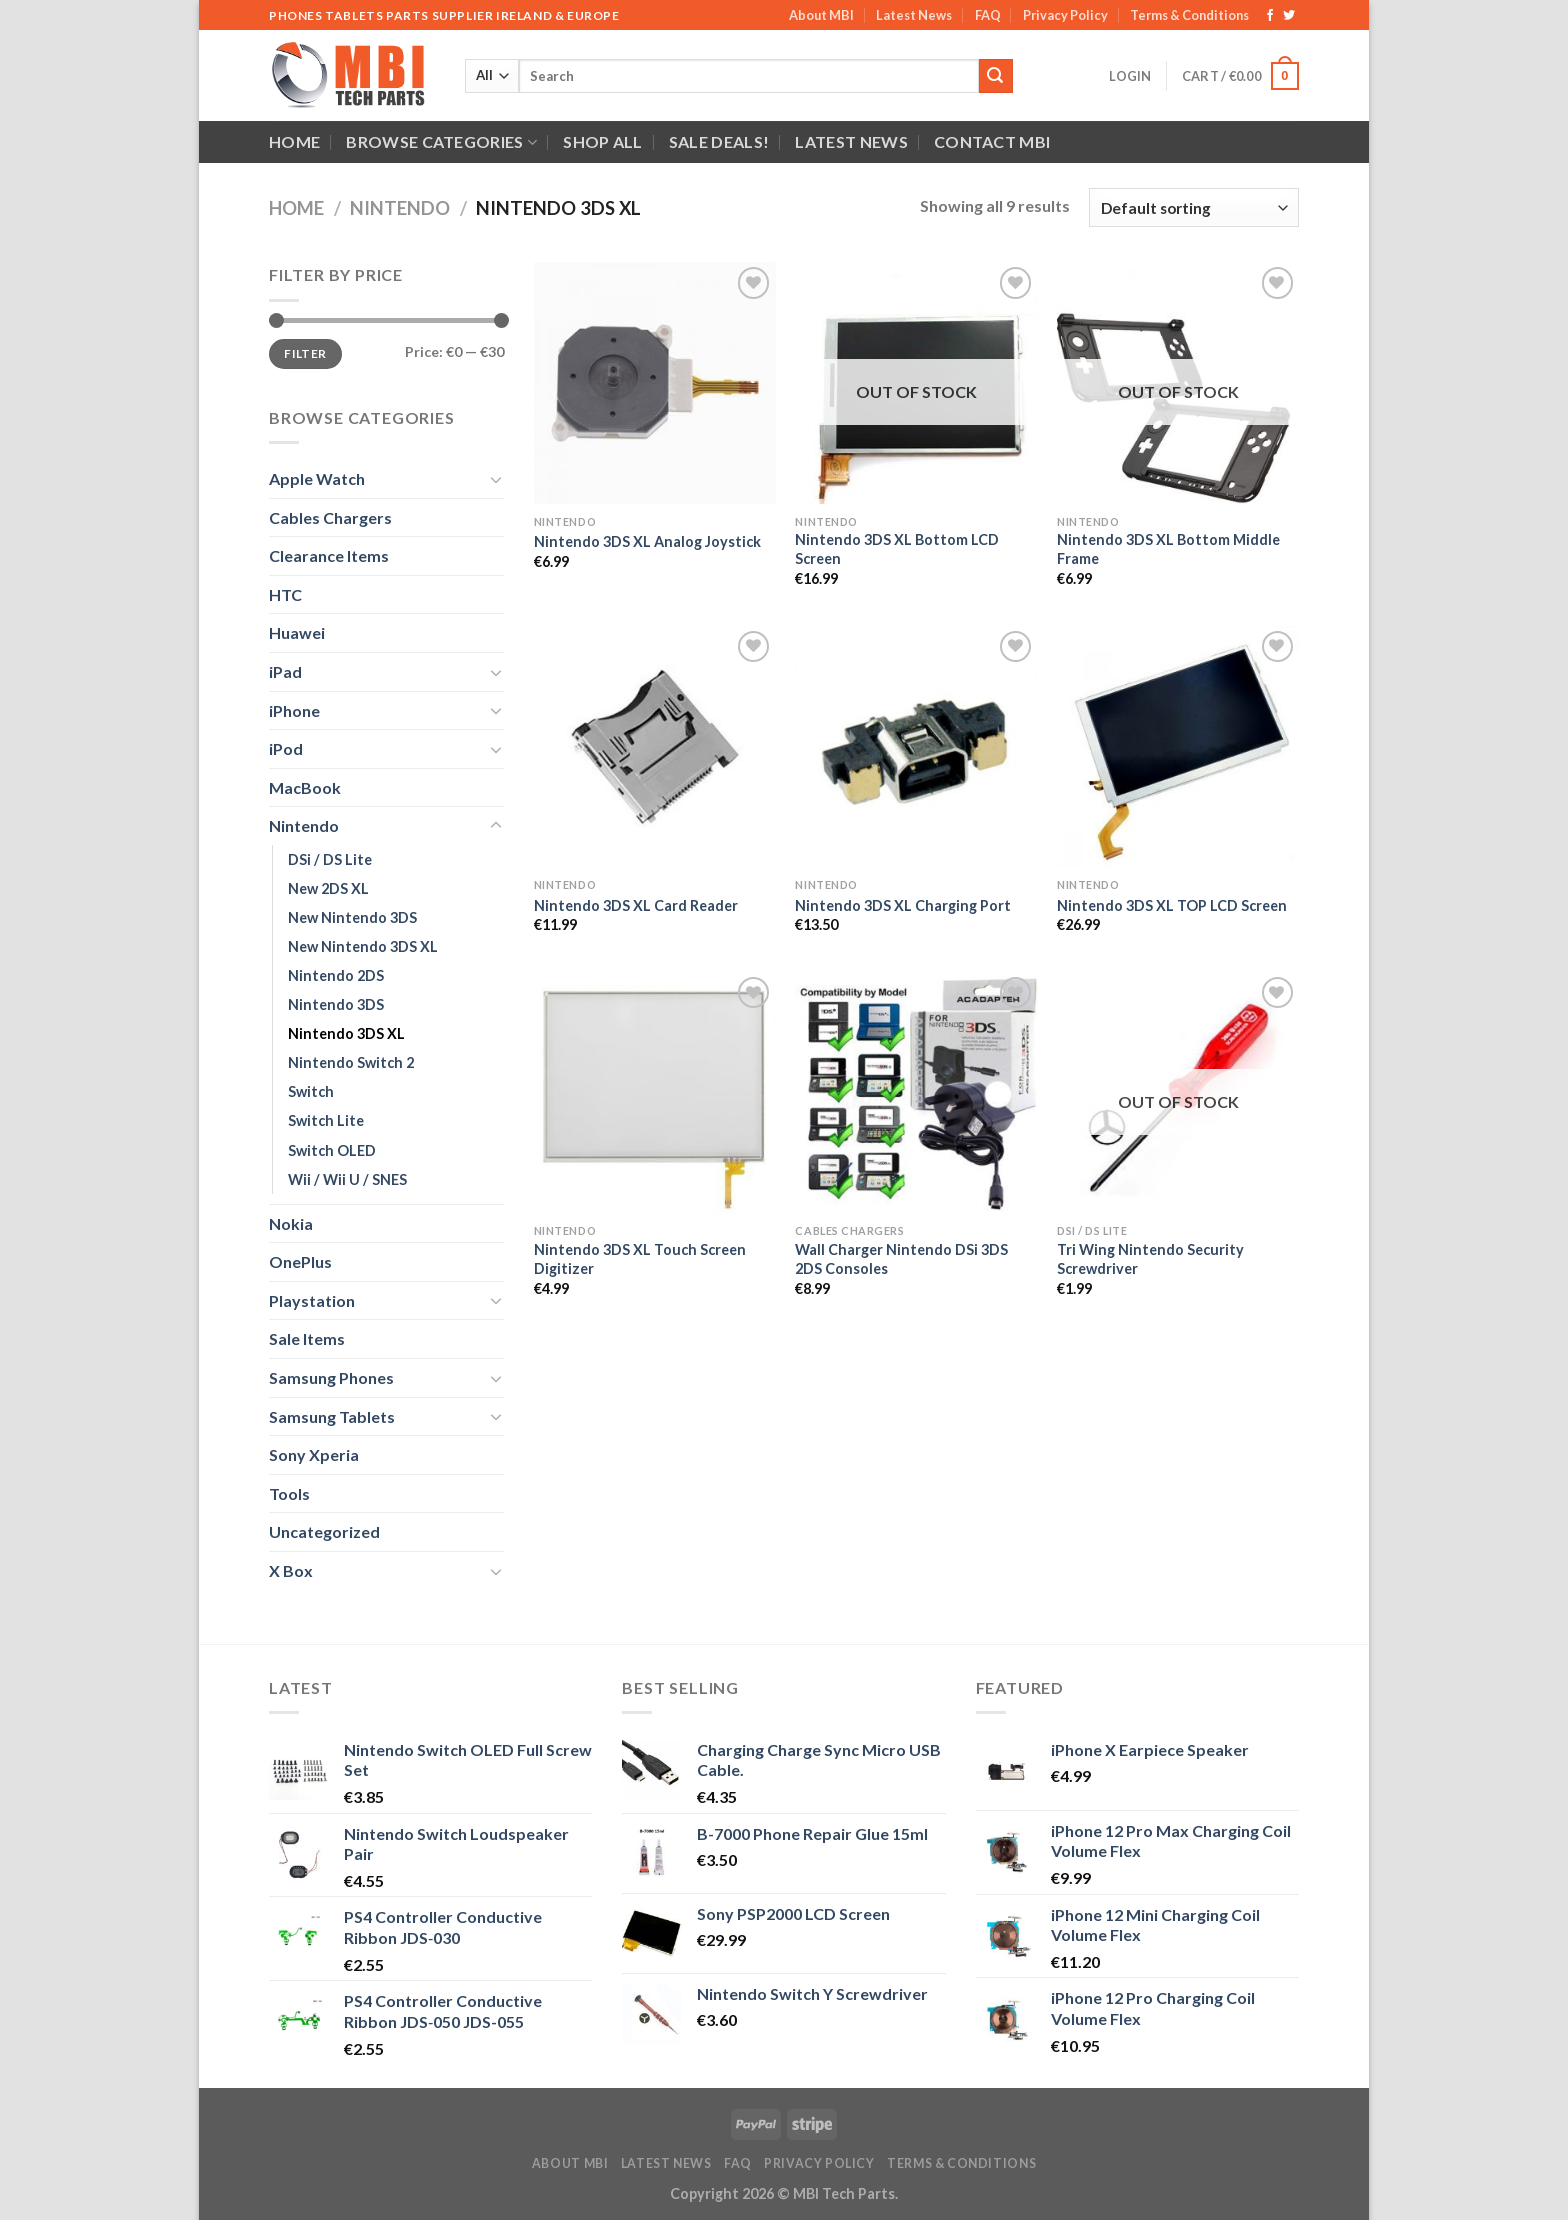 This screenshot has height=2220, width=1568. I want to click on Shop All, so click(603, 141).